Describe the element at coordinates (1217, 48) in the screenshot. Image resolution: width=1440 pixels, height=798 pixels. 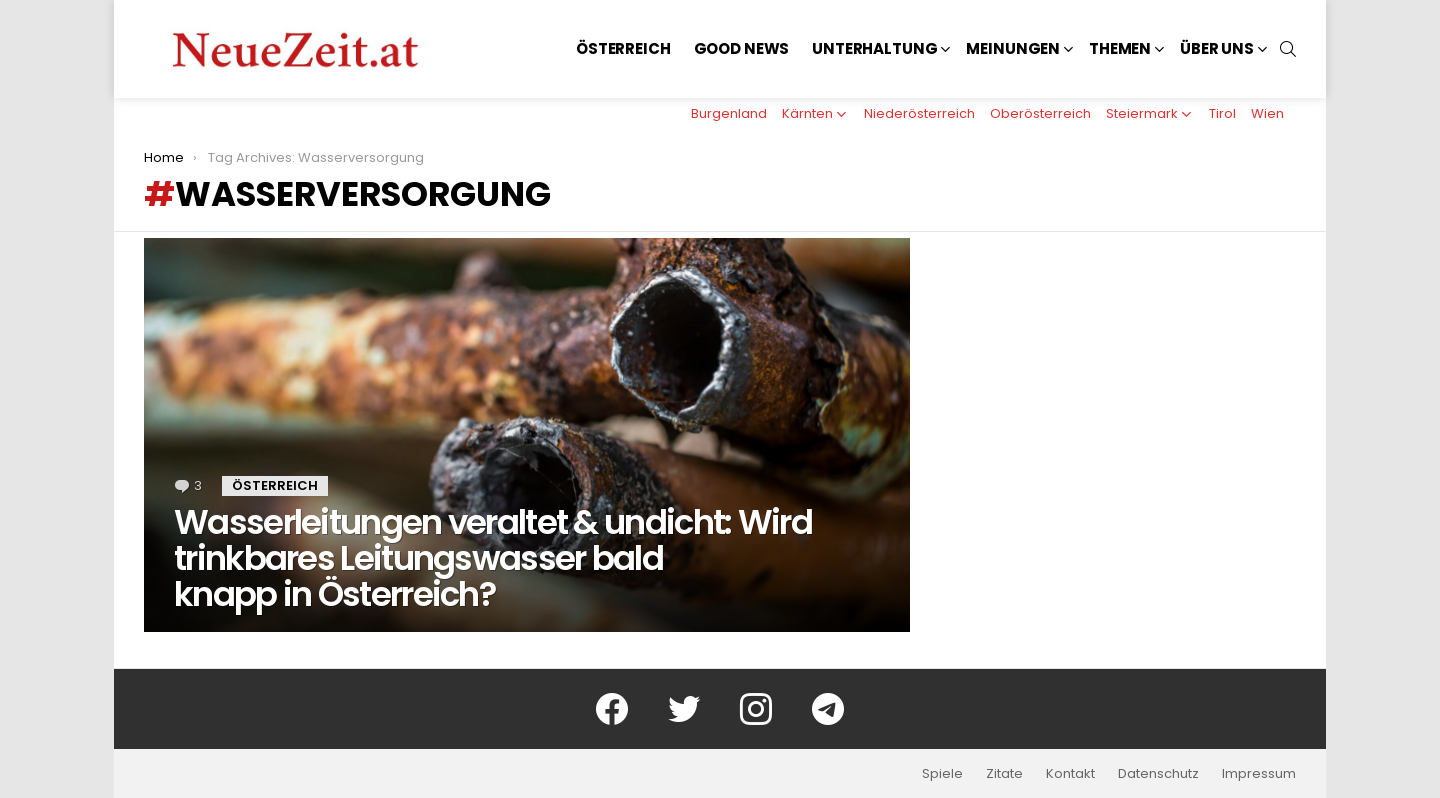
I see `Über uns` at that location.